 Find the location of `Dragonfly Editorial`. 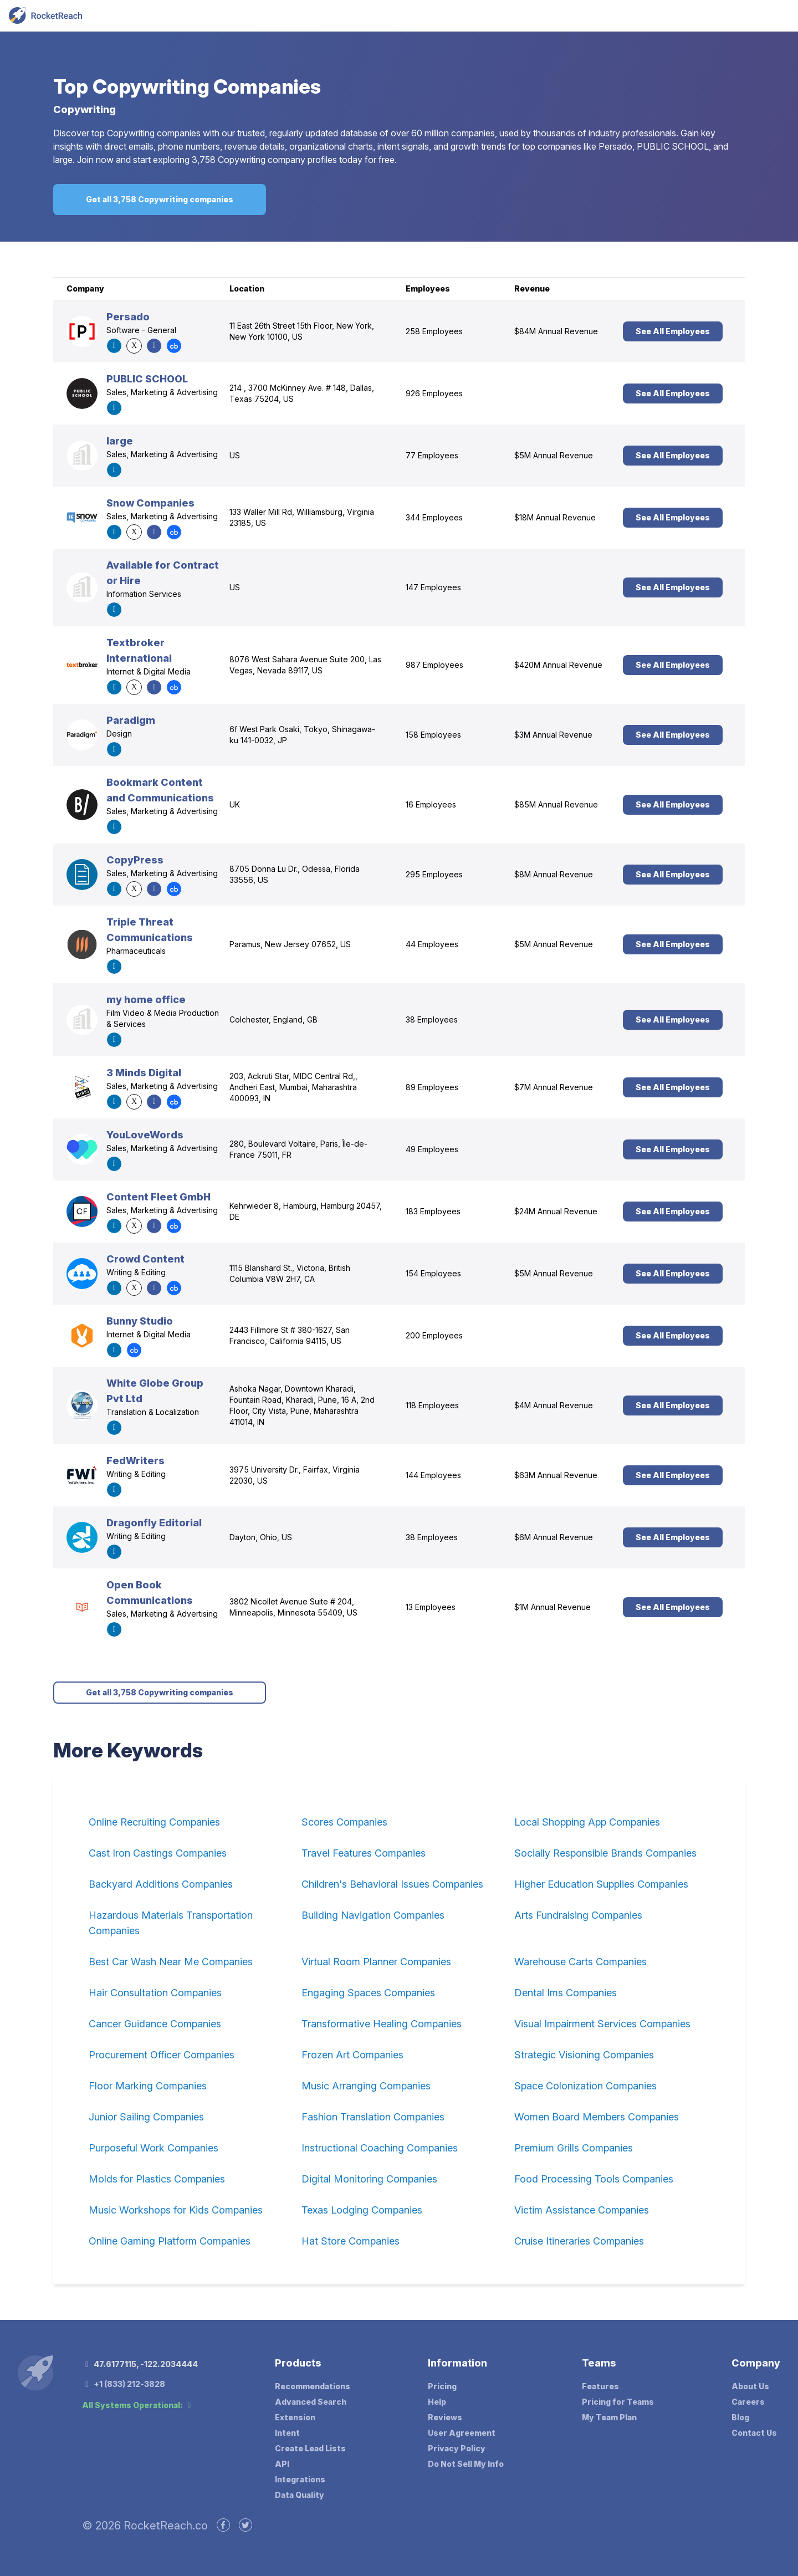

Dragonfly Editorial is located at coordinates (154, 1523).